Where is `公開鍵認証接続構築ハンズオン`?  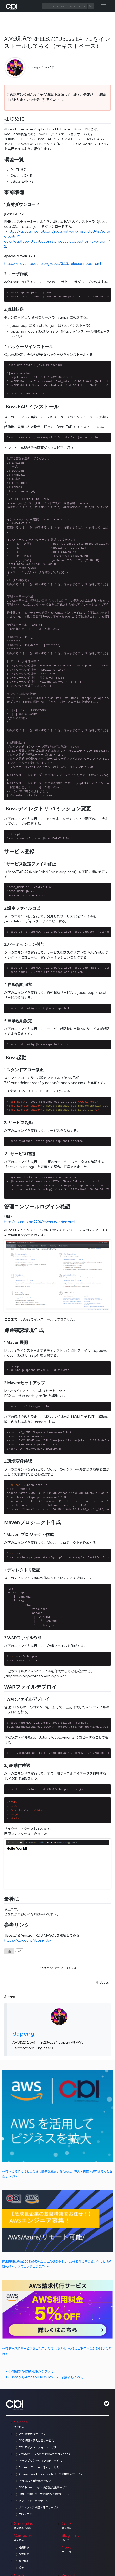
公開鍵認証接続構築ハンズオン is located at coordinates (30, 2372).